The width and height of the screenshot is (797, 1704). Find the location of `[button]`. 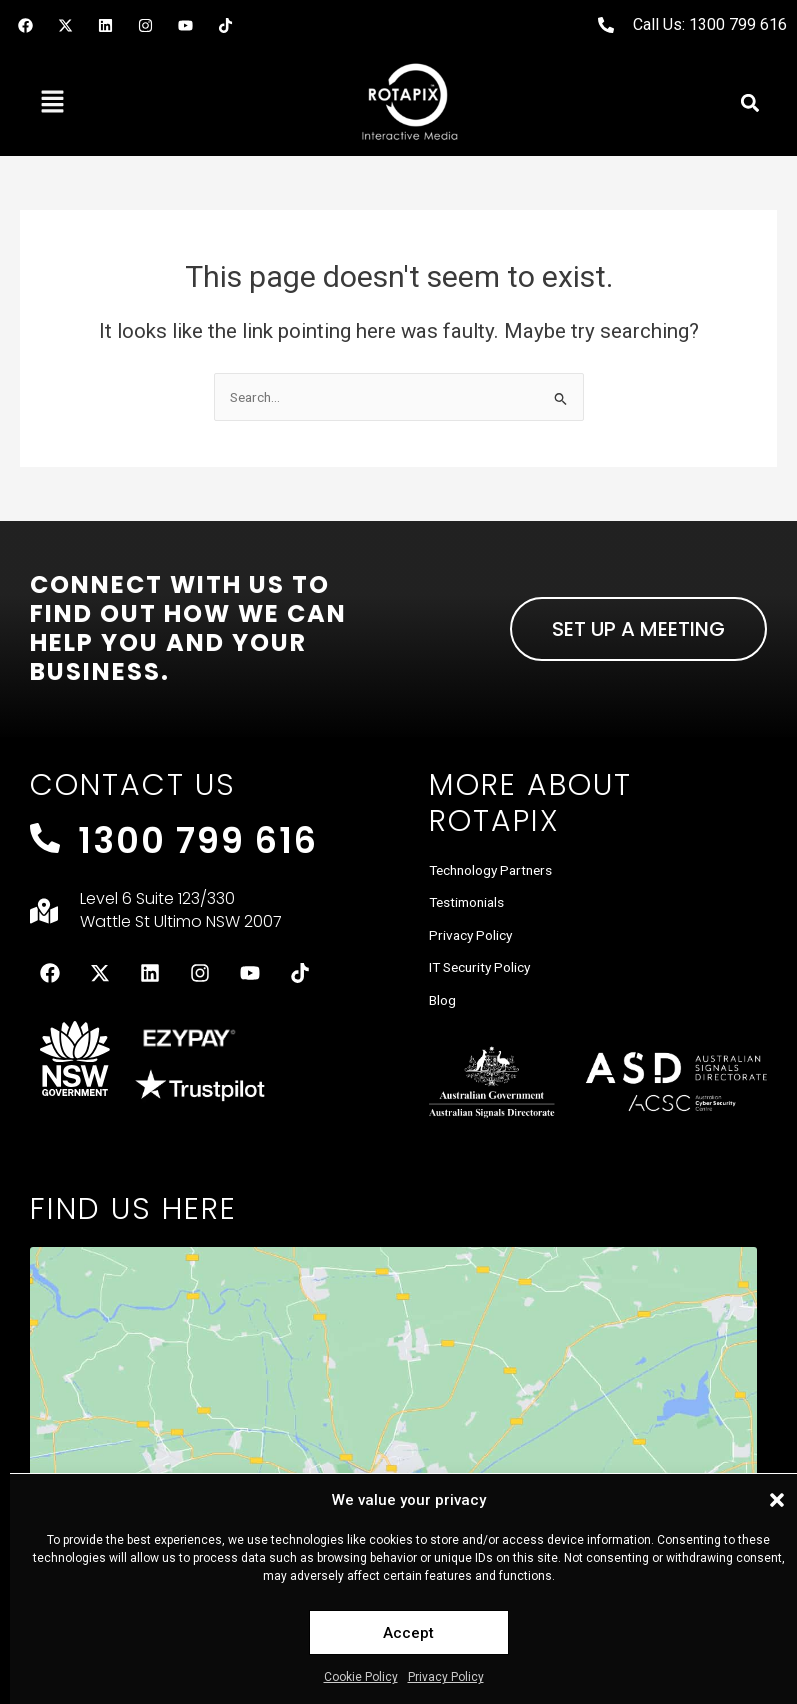

[button] is located at coordinates (777, 1500).